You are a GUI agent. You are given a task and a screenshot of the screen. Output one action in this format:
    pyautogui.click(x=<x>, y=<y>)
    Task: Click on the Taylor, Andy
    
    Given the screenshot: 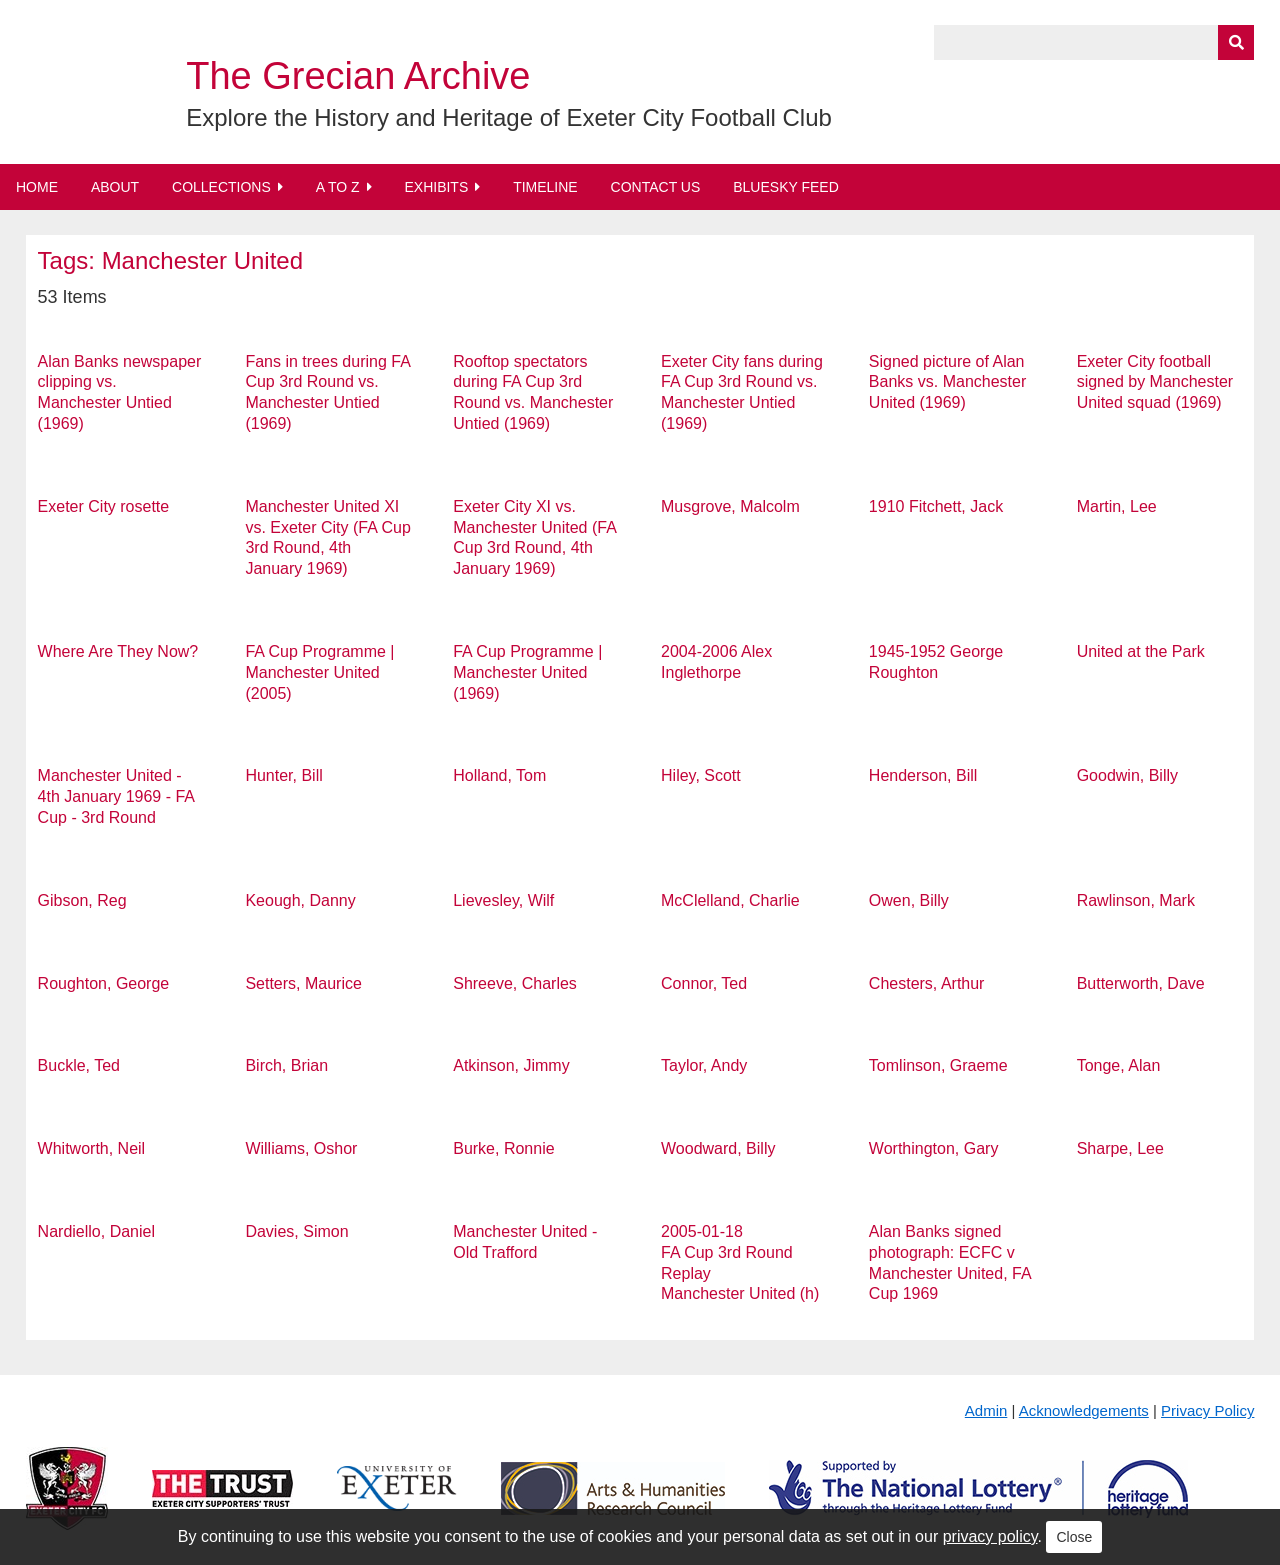 What is the action you would take?
    pyautogui.click(x=704, y=1065)
    